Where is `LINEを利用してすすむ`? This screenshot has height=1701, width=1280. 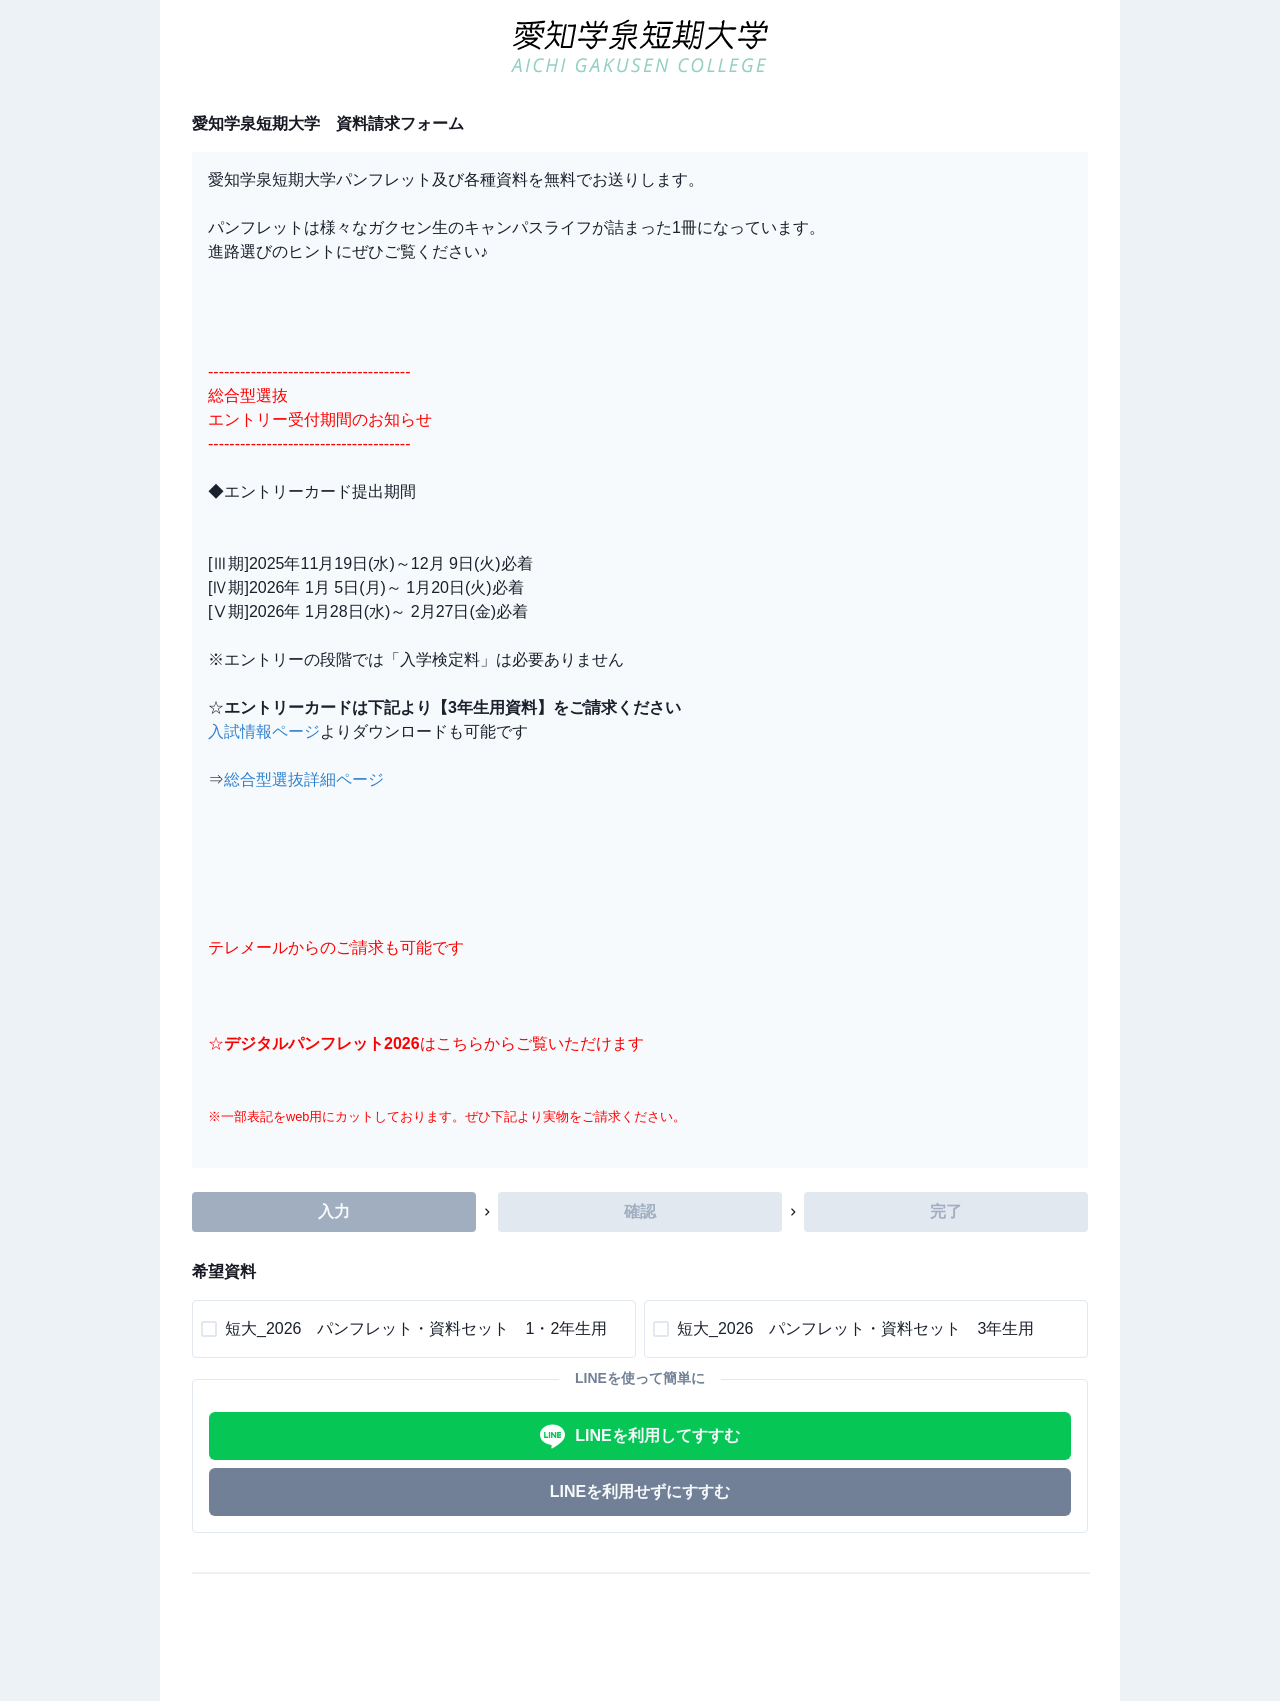 LINEを利用してすすむ is located at coordinates (639, 1436).